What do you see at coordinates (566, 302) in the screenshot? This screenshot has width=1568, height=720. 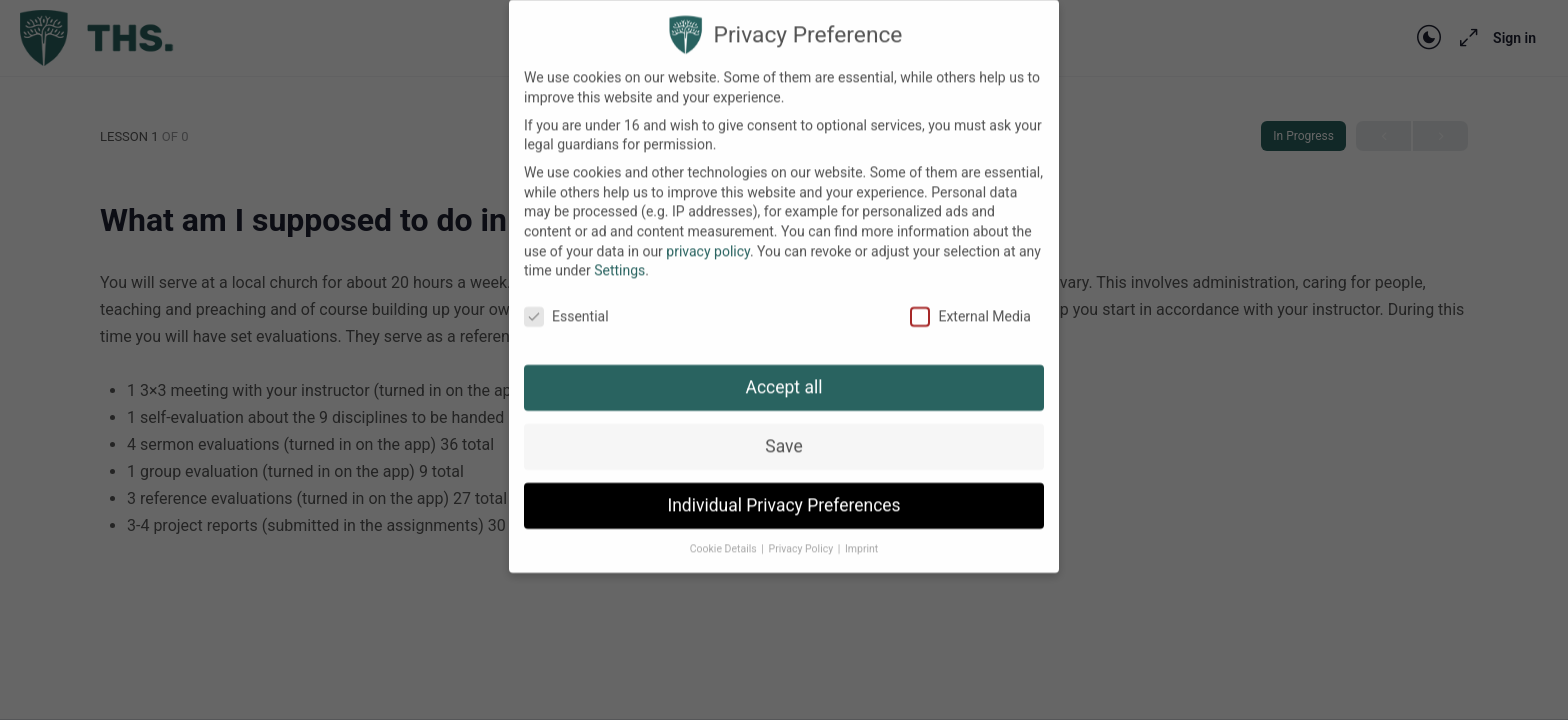 I see `Essential` at bounding box center [566, 302].